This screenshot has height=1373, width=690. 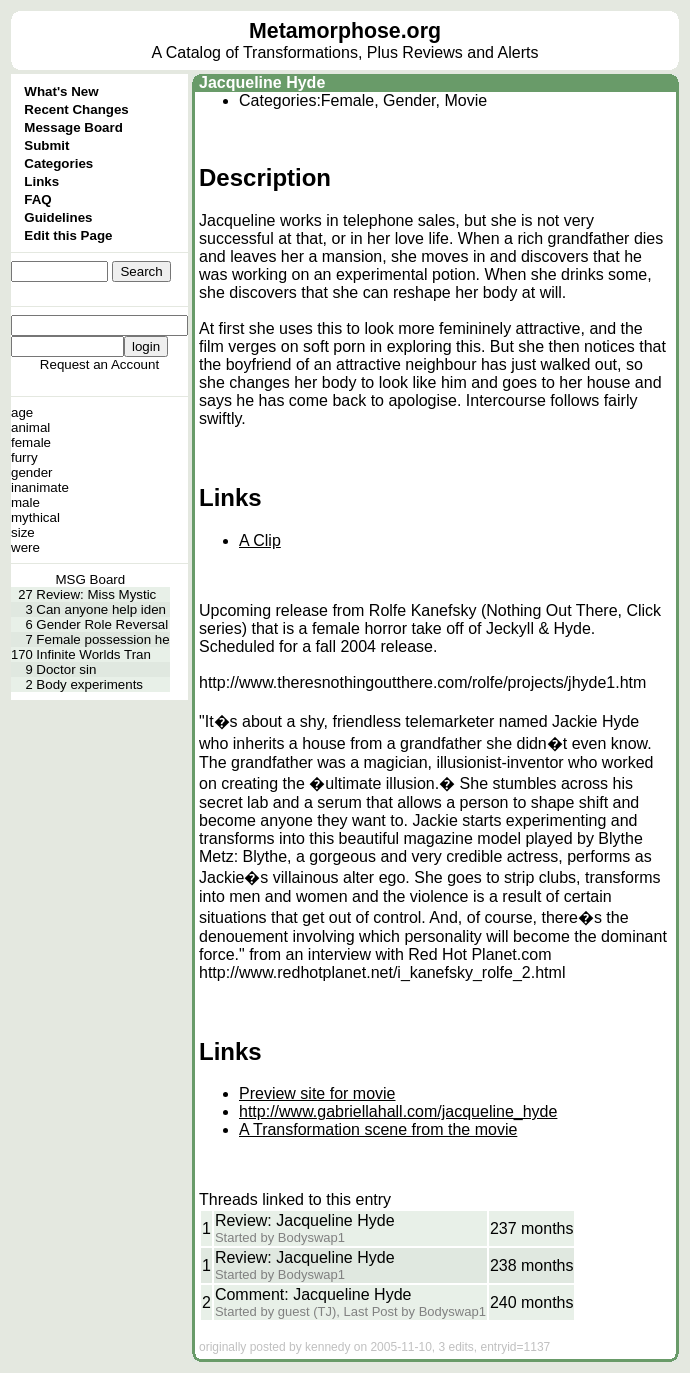 What do you see at coordinates (378, 1129) in the screenshot?
I see `A Transformation scene from the movie` at bounding box center [378, 1129].